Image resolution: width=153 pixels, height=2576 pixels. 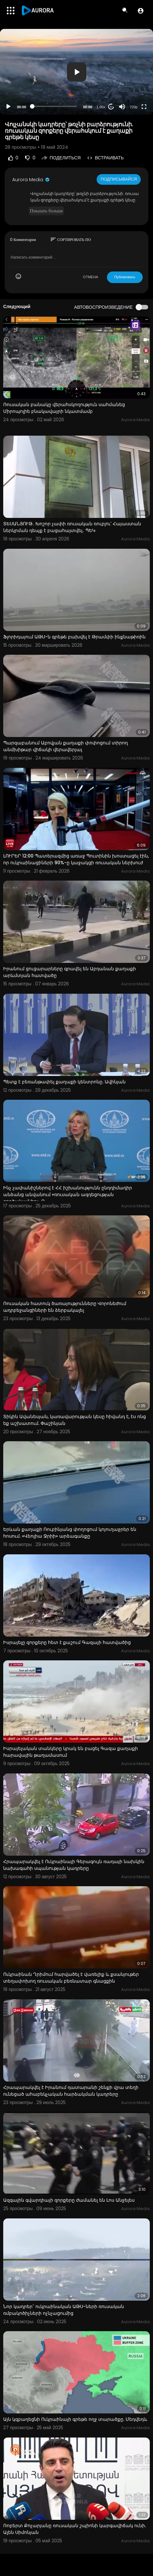 What do you see at coordinates (31, 179) in the screenshot?
I see `Aurora Media` at bounding box center [31, 179].